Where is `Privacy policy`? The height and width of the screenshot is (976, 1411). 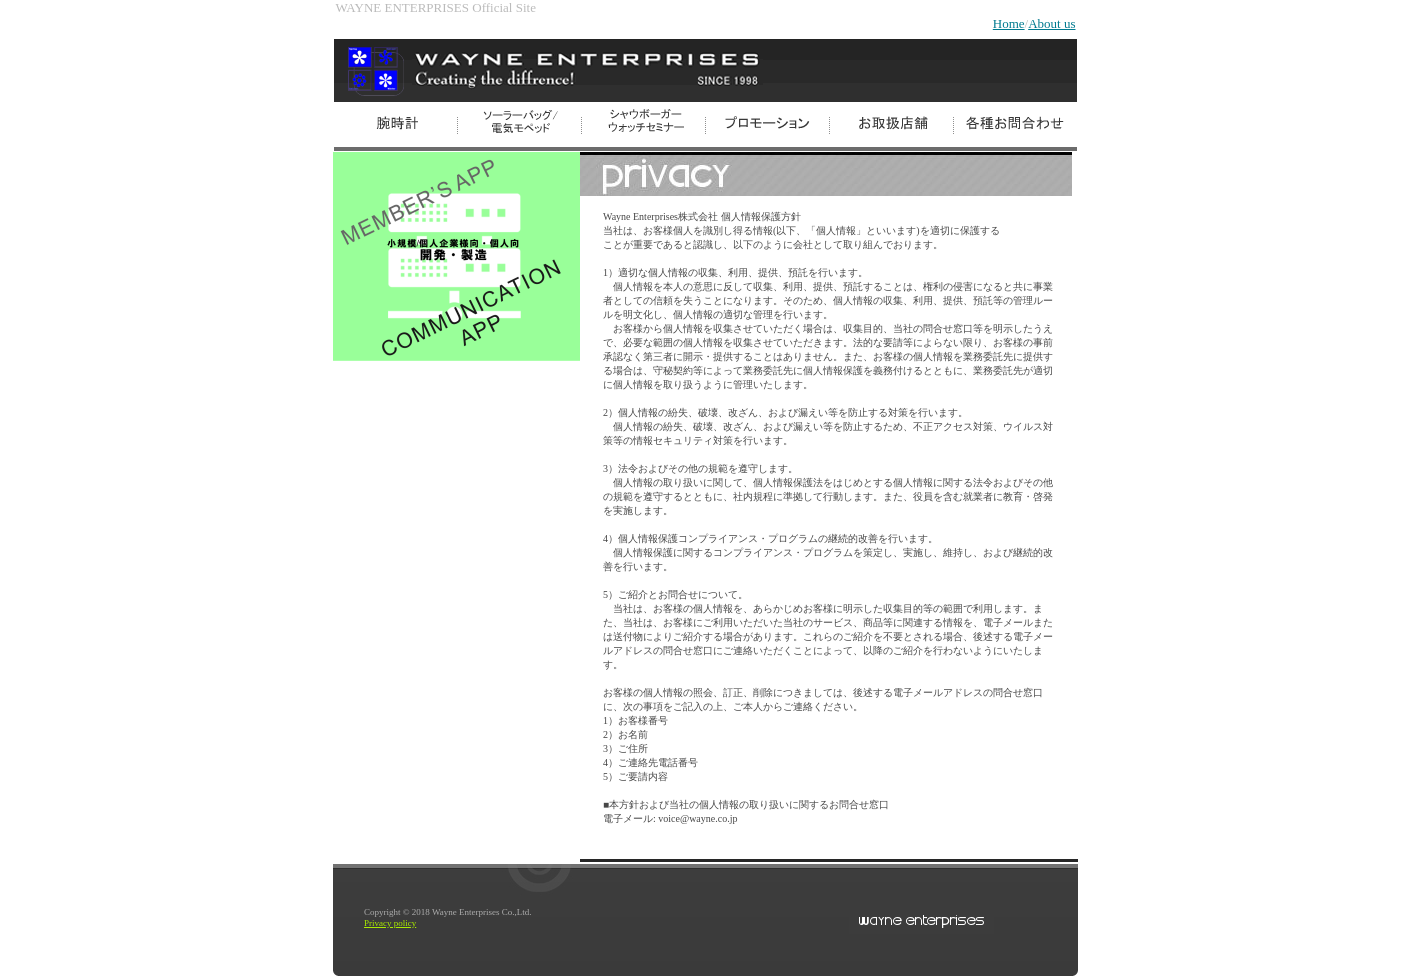 Privacy policy is located at coordinates (390, 923).